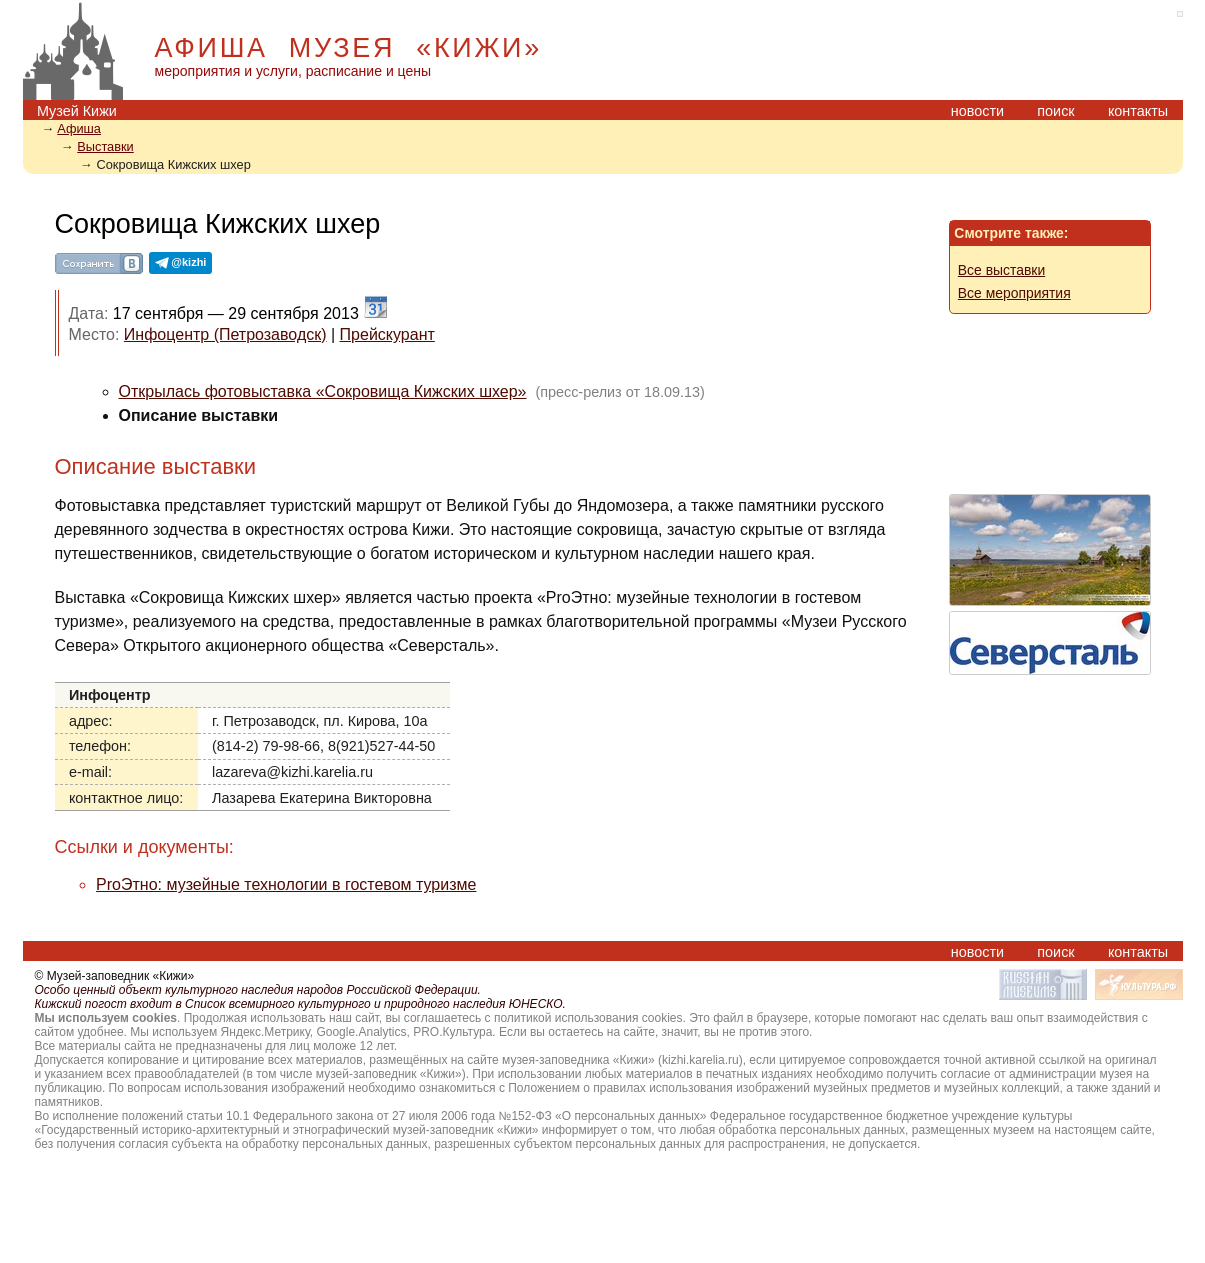  What do you see at coordinates (115, 976) in the screenshot?
I see `© Музей-заповедник «Кижи»` at bounding box center [115, 976].